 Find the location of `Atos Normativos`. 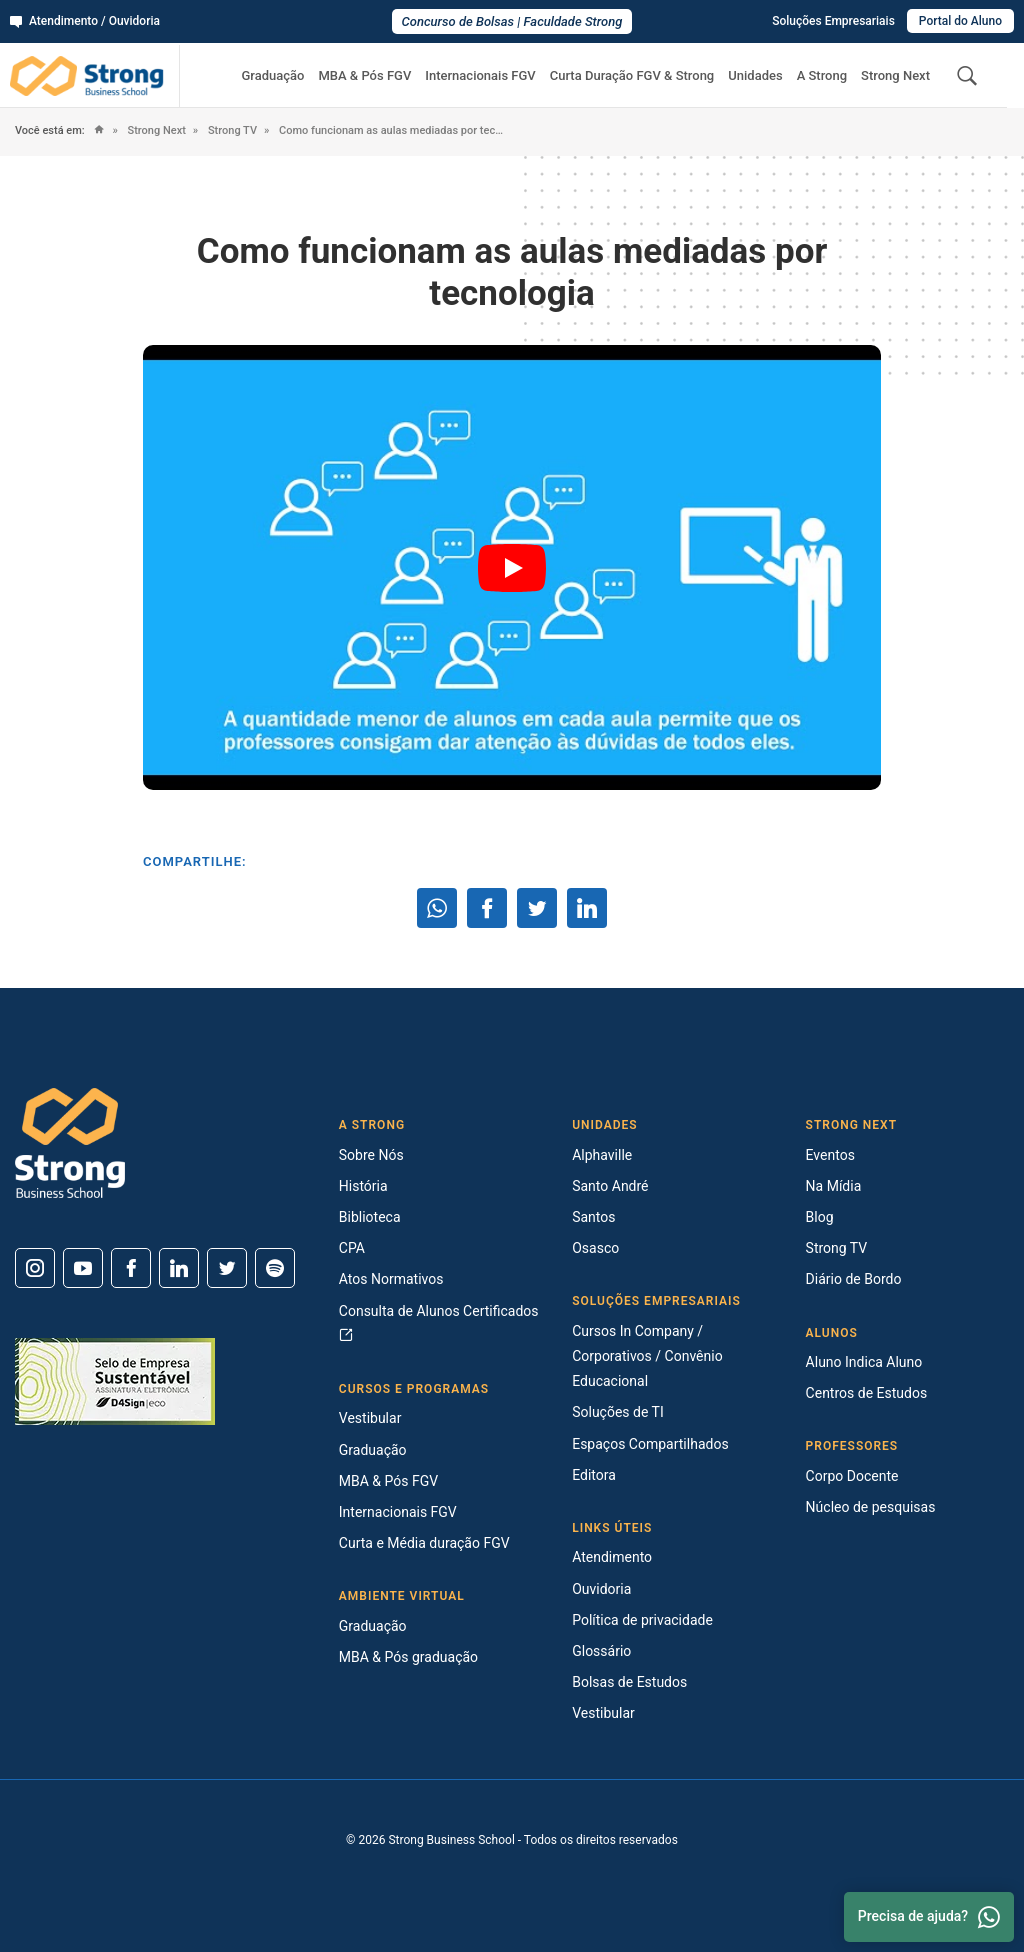

Atos Normativos is located at coordinates (391, 1279).